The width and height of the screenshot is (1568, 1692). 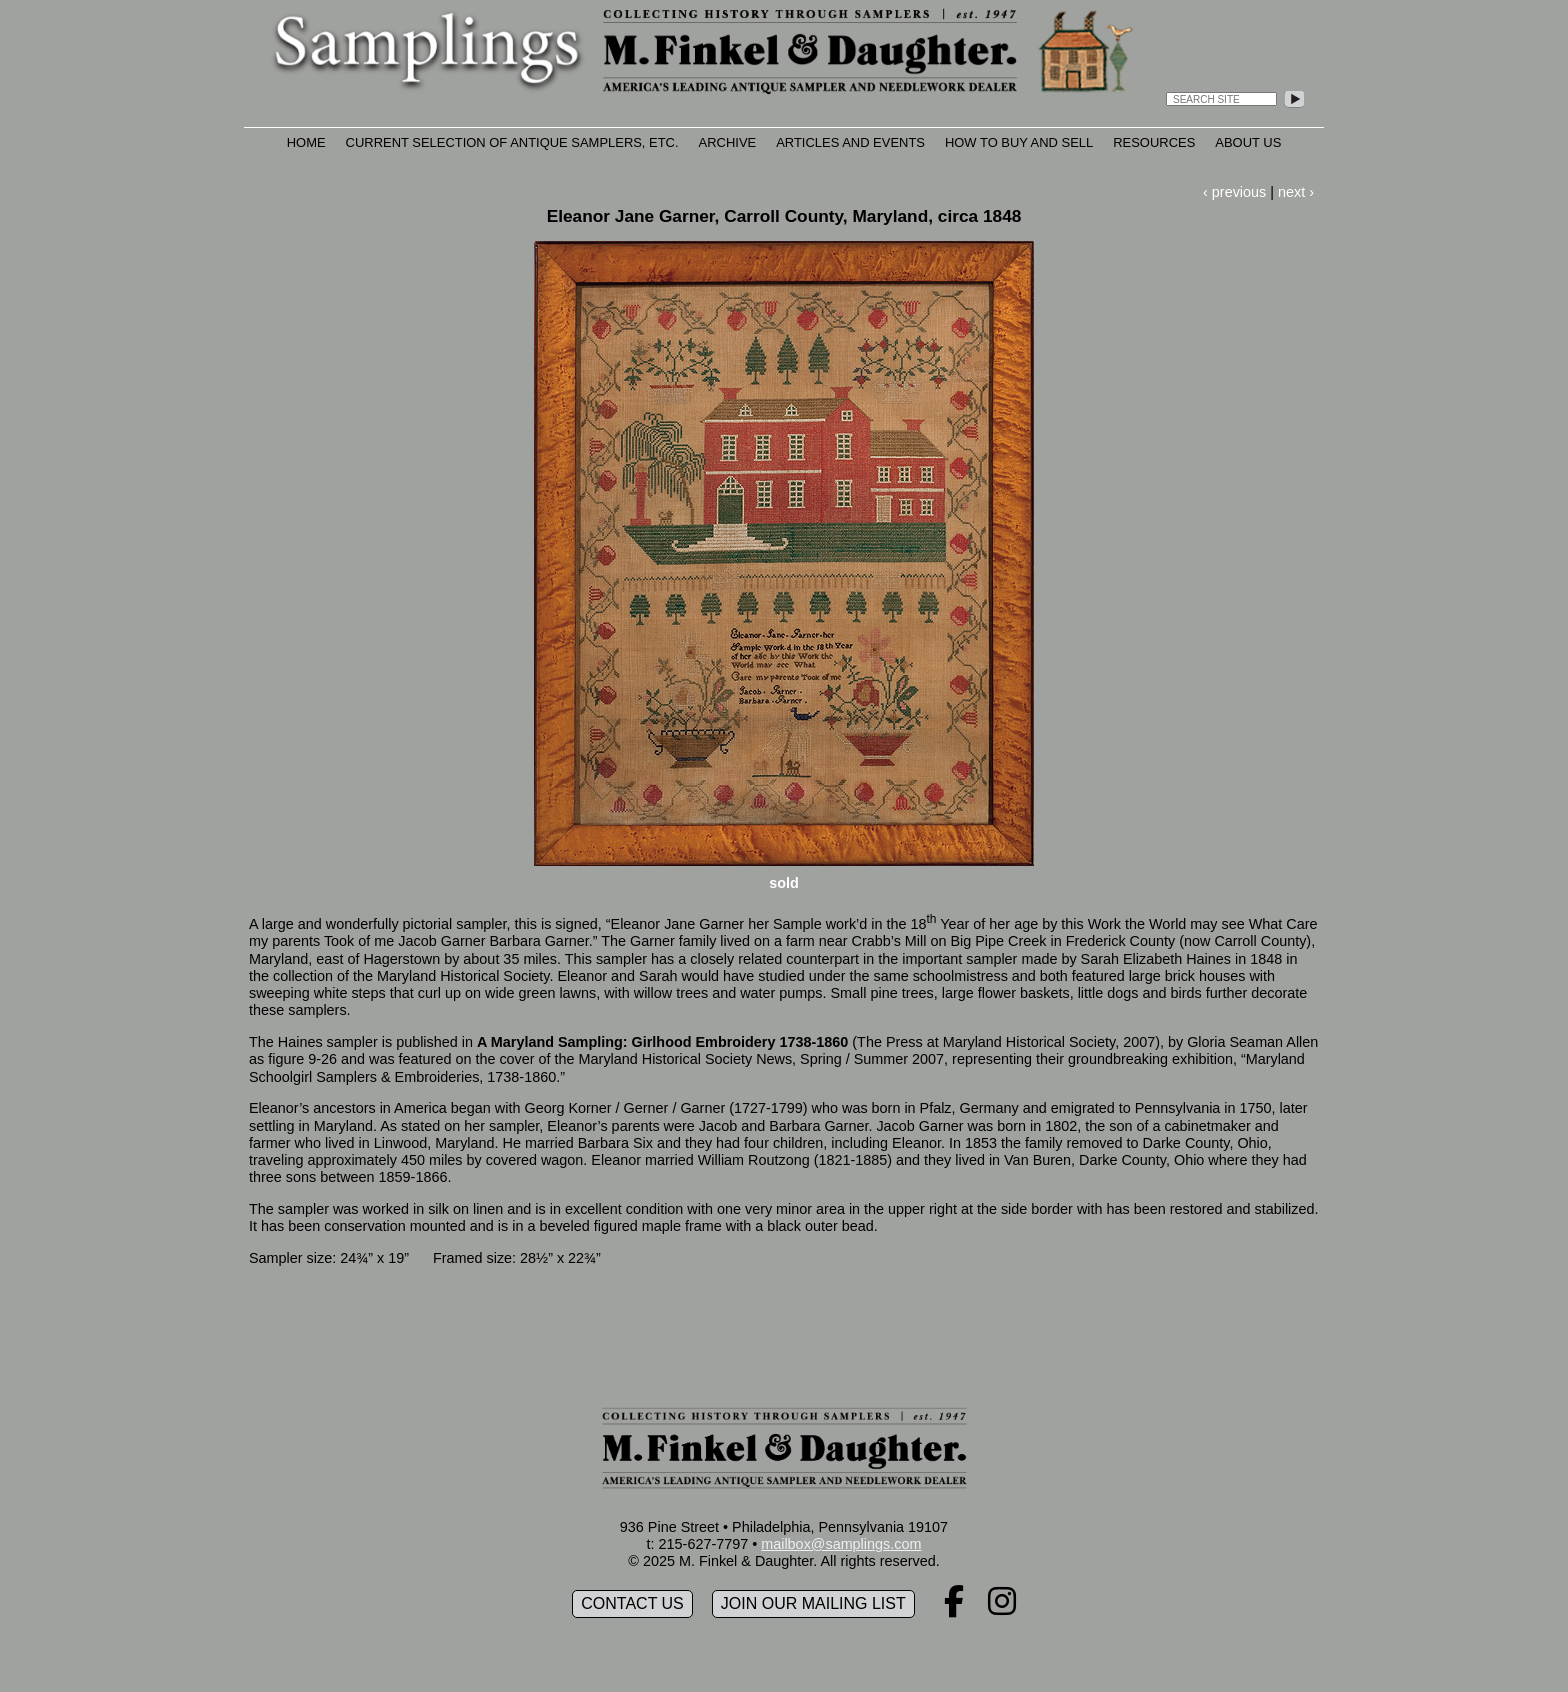 I want to click on About Us, so click(x=1248, y=142).